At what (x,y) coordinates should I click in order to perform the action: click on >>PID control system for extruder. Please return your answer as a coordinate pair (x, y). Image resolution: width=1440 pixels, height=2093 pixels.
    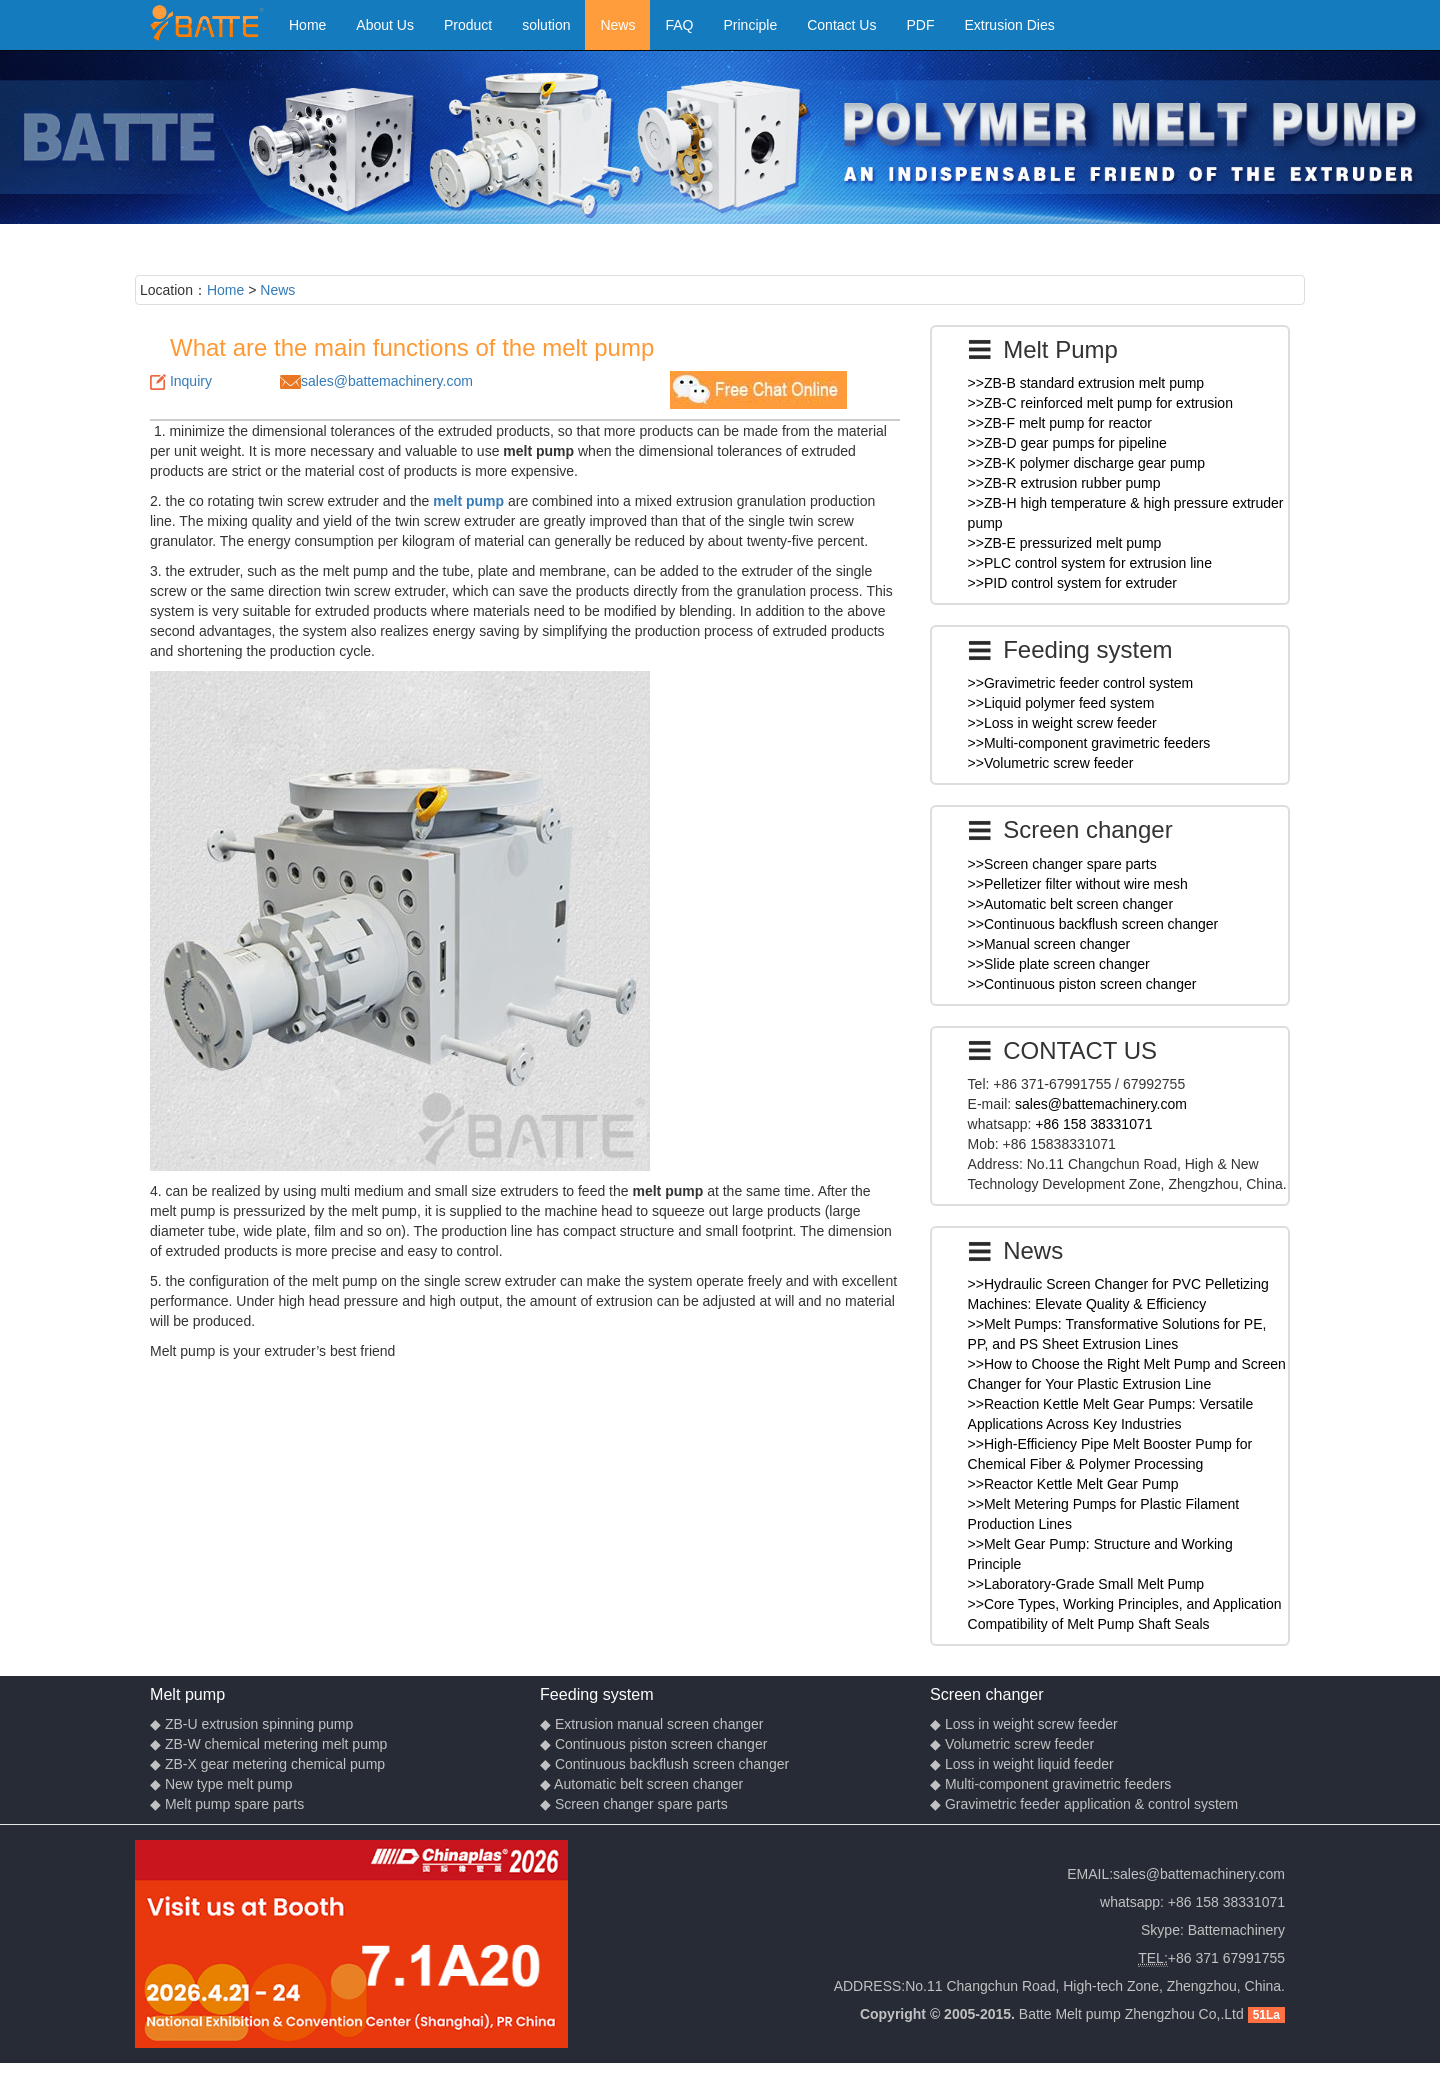
    Looking at the image, I should click on (1072, 583).